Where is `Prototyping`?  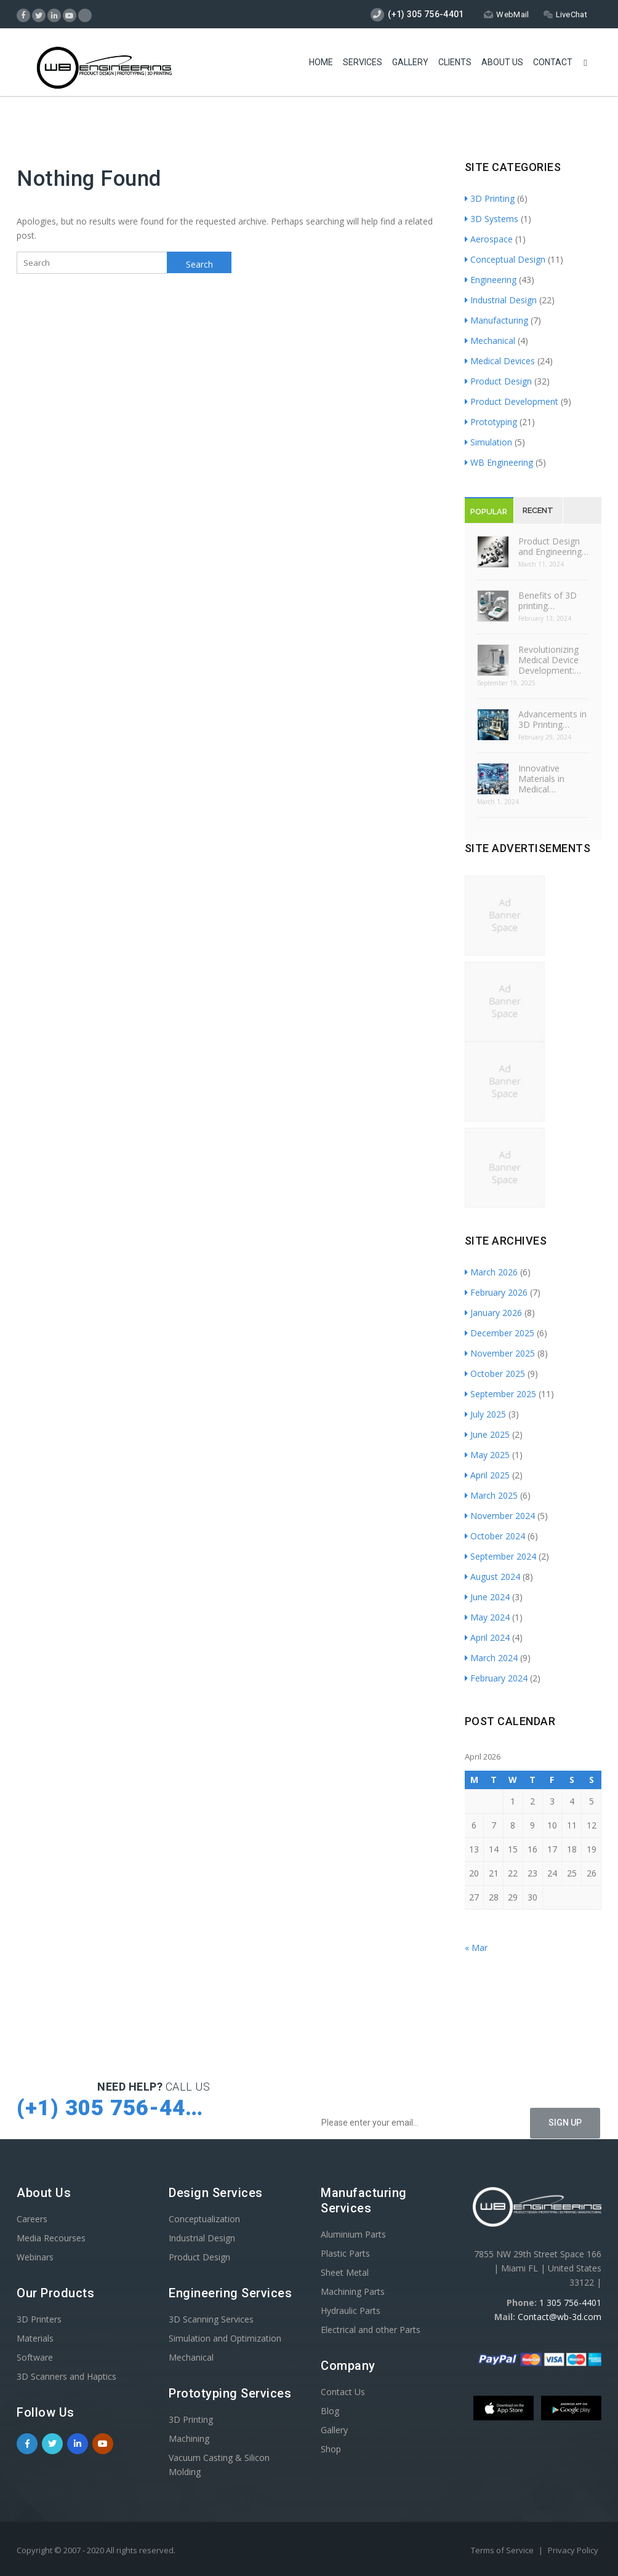
Prototyping is located at coordinates (491, 422).